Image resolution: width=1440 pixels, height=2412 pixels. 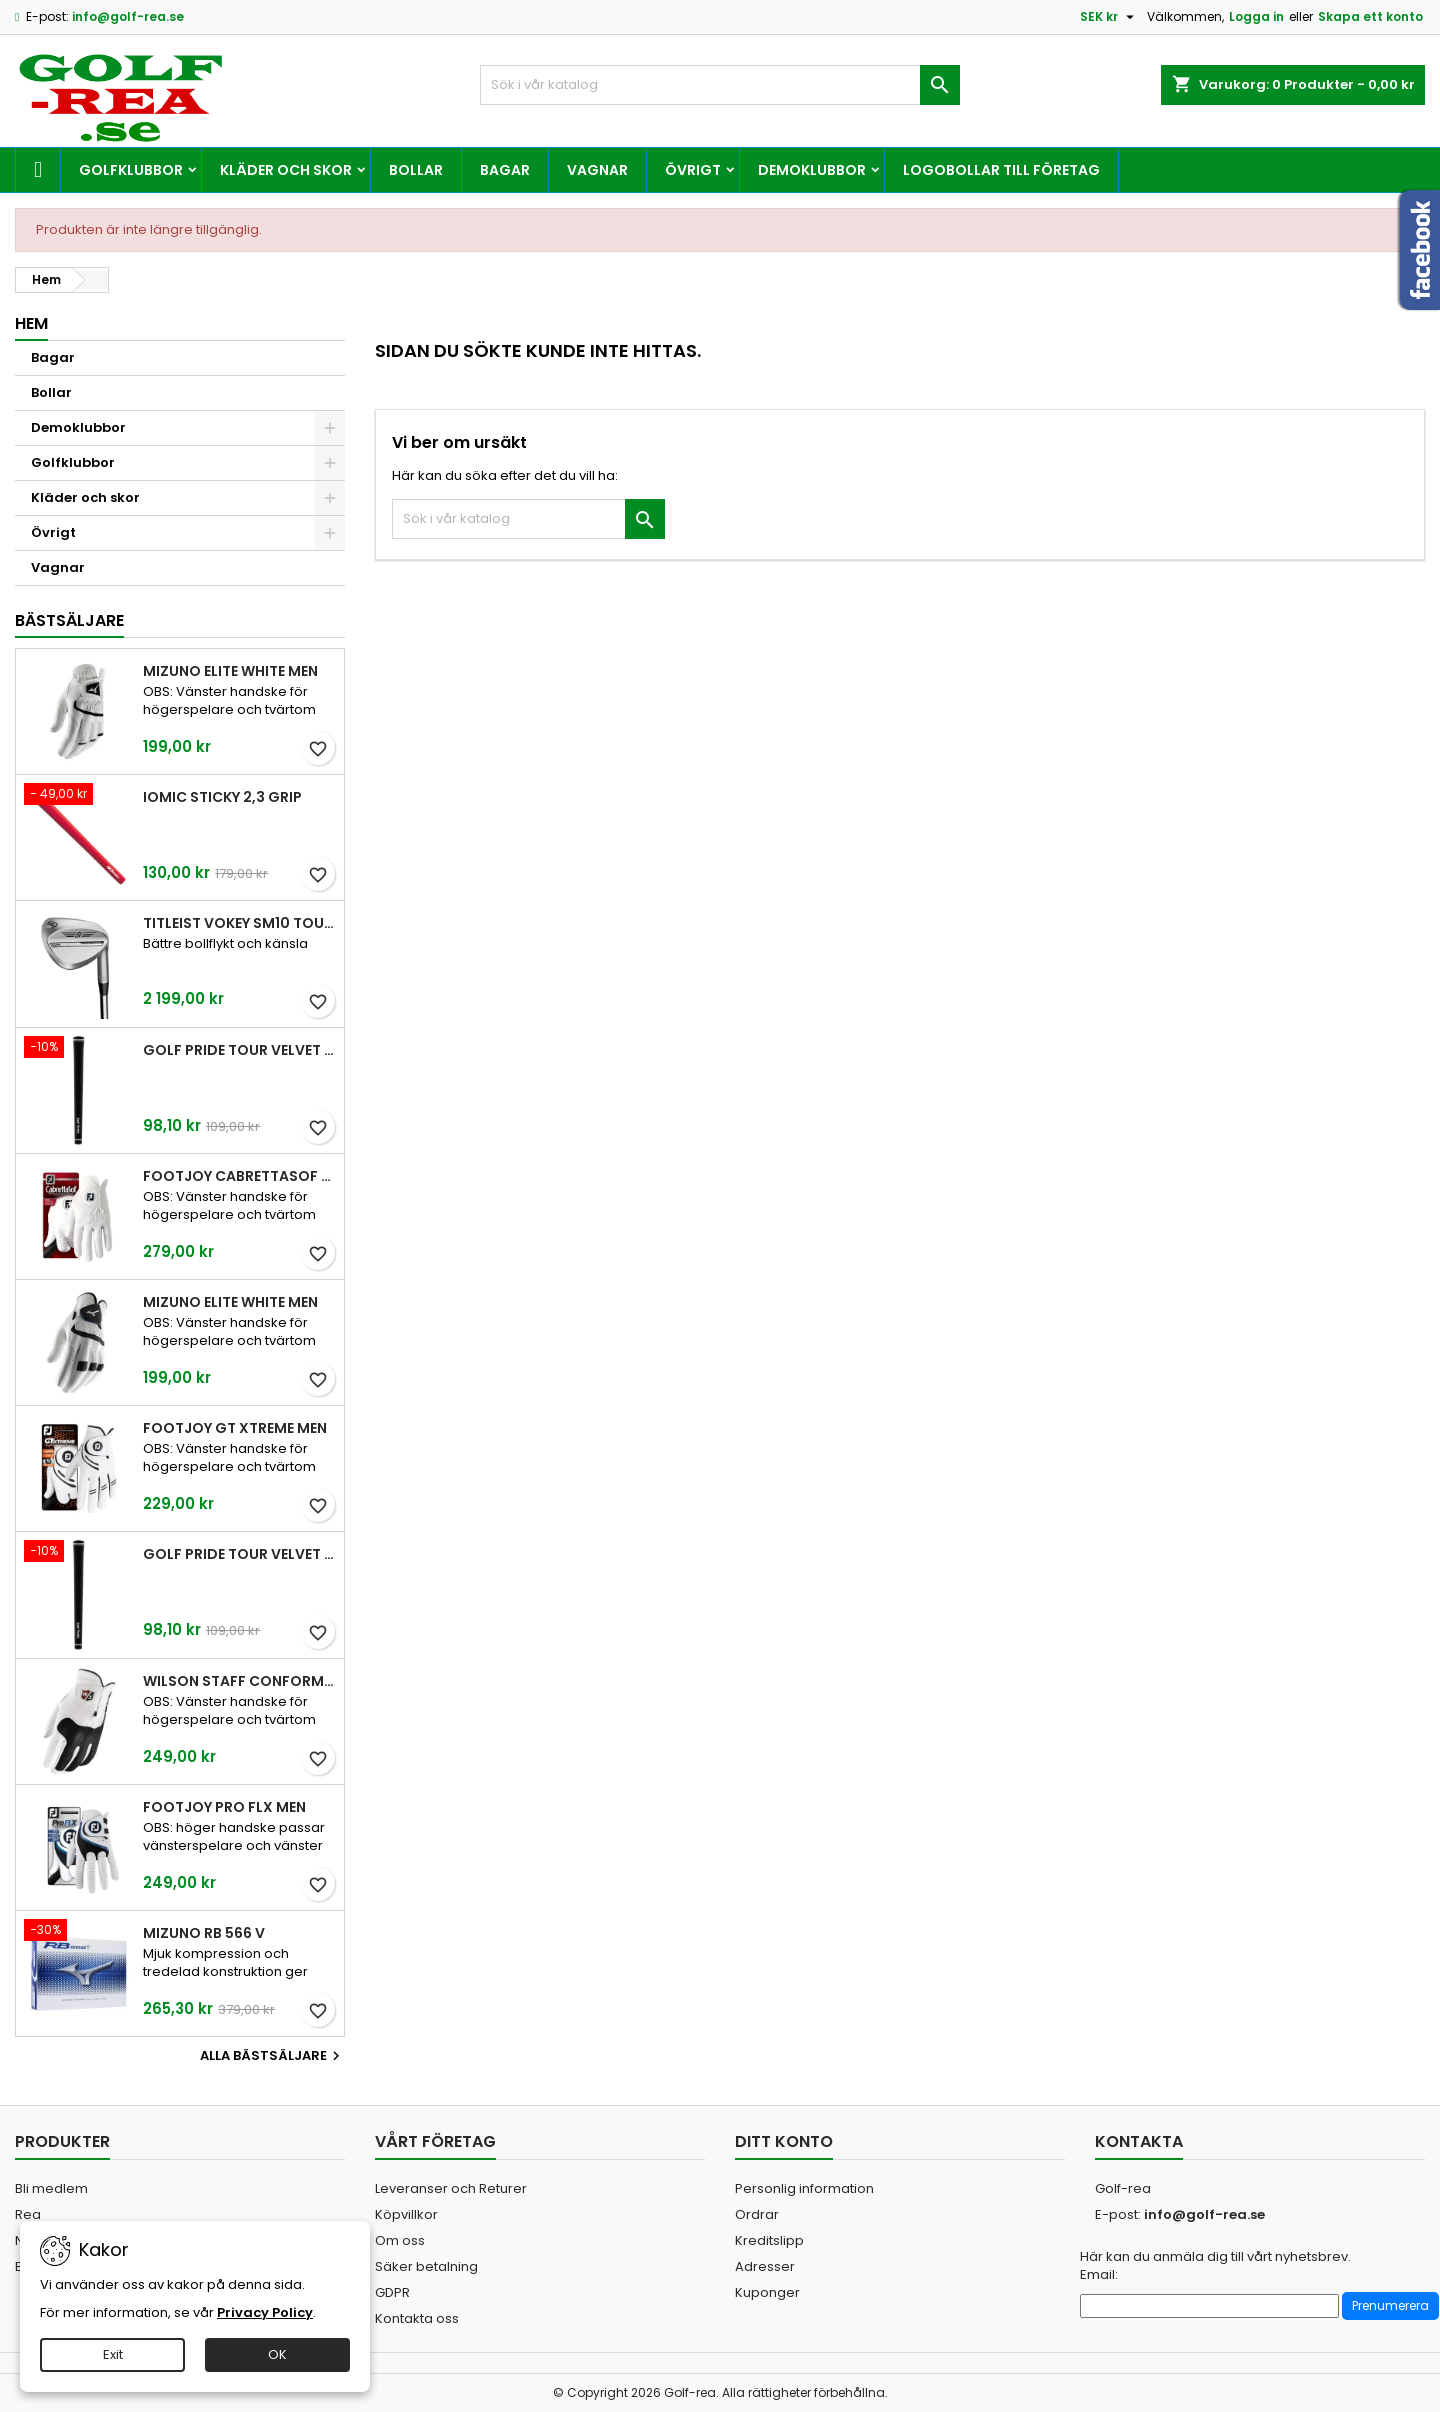 I want to click on Ordrar, so click(x=757, y=2214).